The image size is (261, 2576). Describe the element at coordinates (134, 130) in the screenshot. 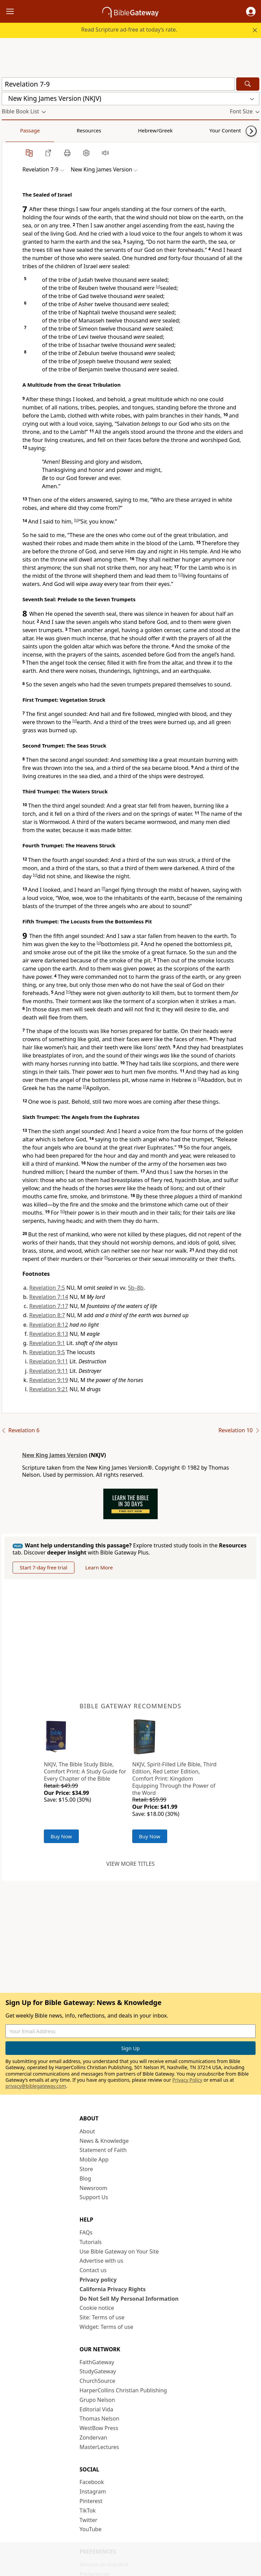

I see `Your Content` at that location.